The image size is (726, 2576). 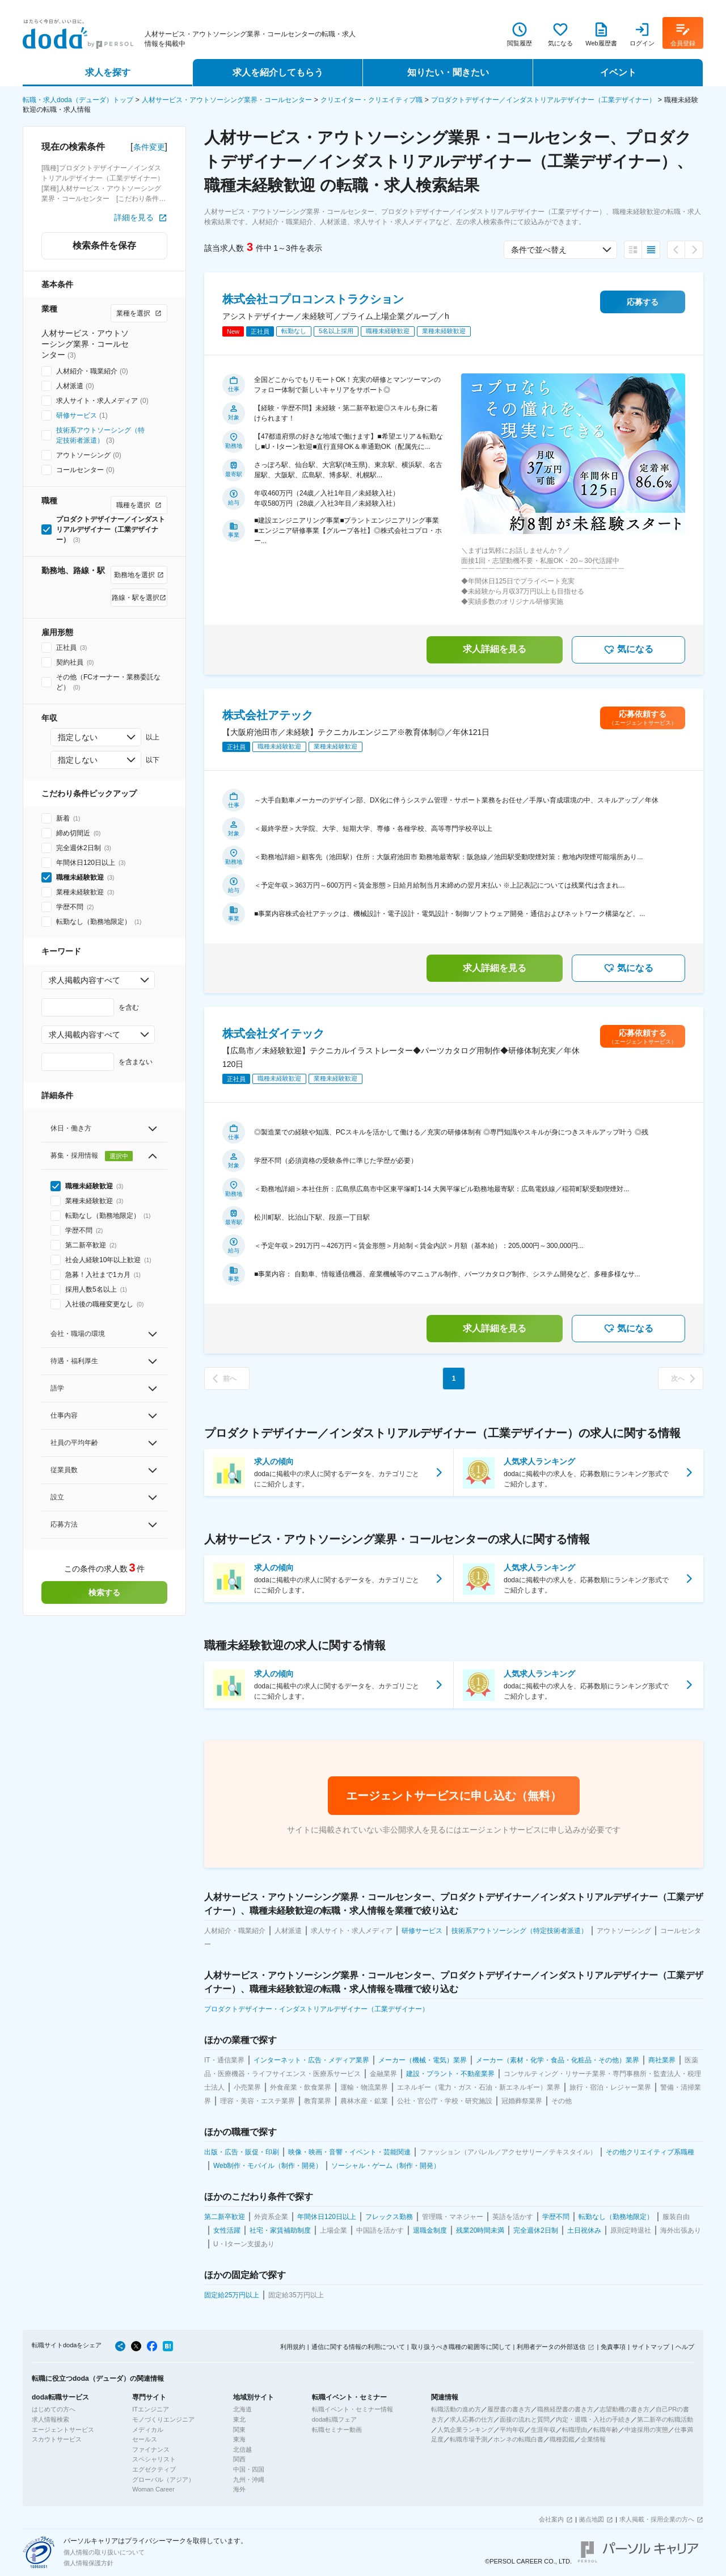 I want to click on 個人情報の取り扱いについて, so click(x=104, y=2552).